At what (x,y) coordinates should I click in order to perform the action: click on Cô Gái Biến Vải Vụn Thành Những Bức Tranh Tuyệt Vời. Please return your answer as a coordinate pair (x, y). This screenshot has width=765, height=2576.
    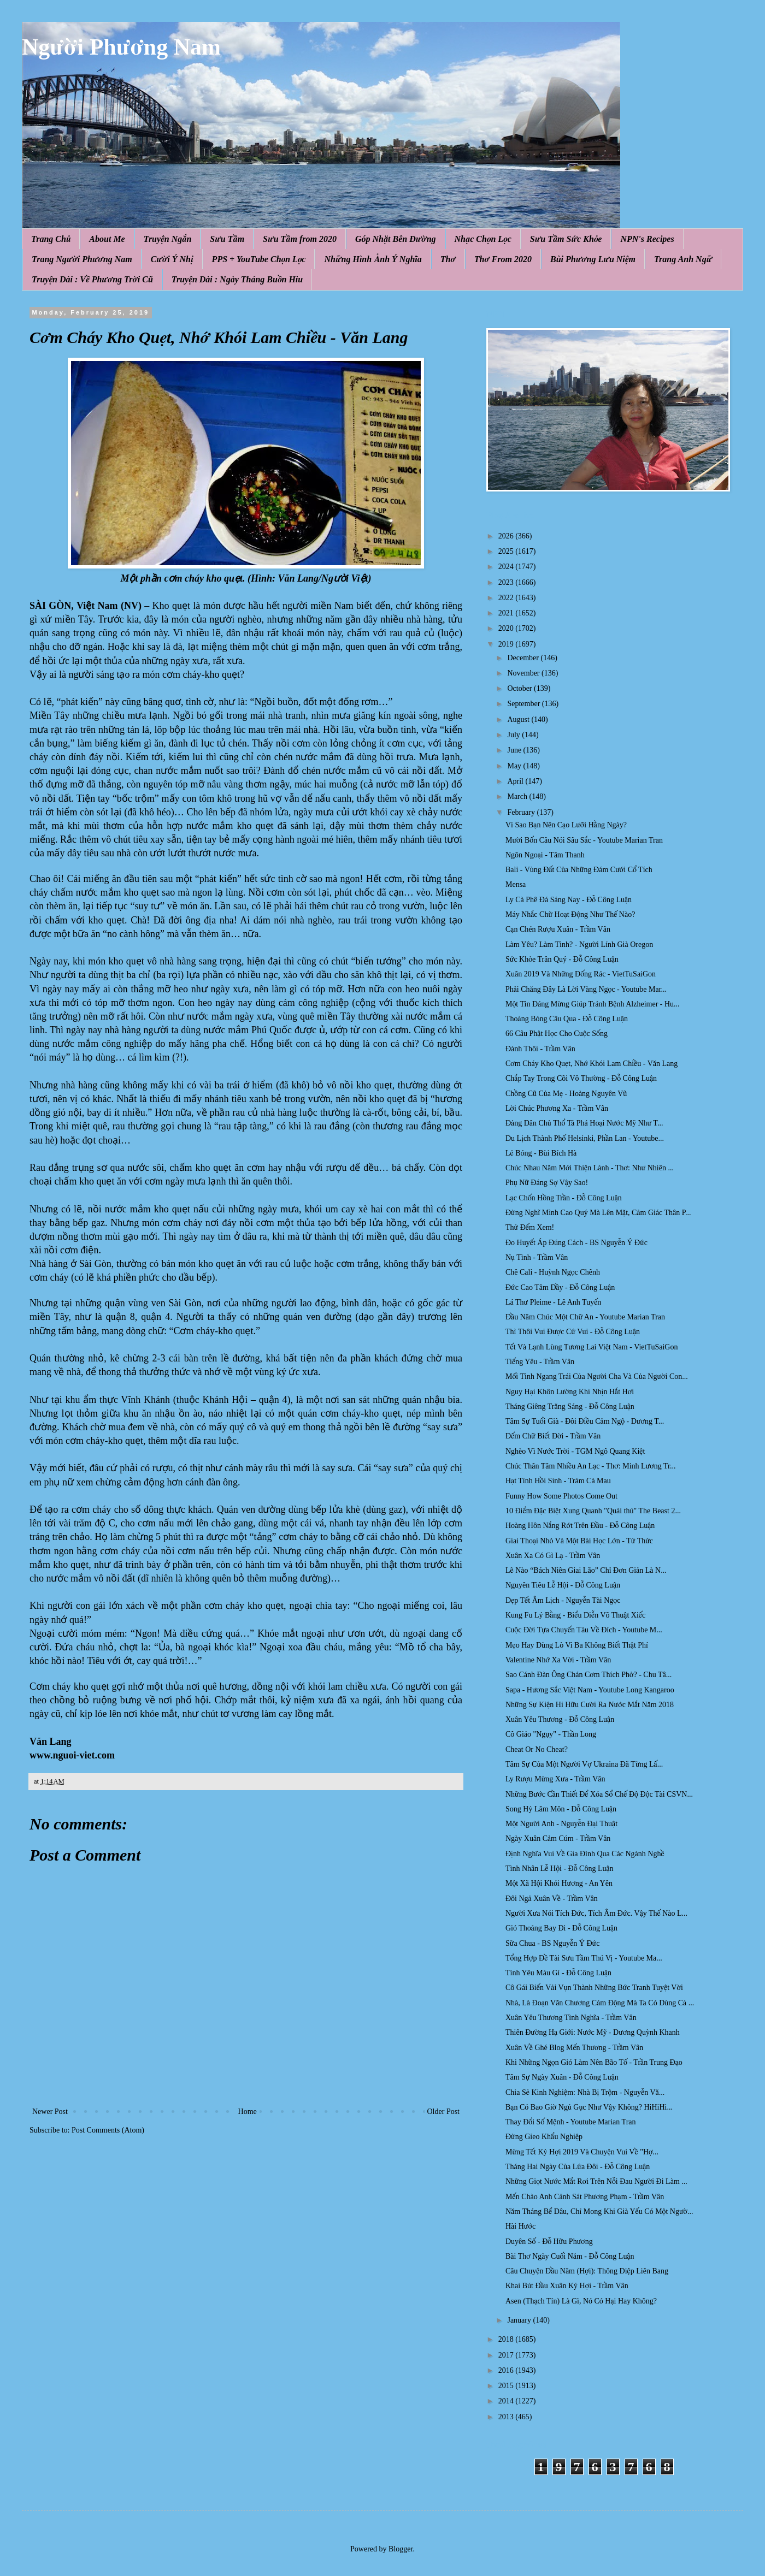
    Looking at the image, I should click on (594, 1987).